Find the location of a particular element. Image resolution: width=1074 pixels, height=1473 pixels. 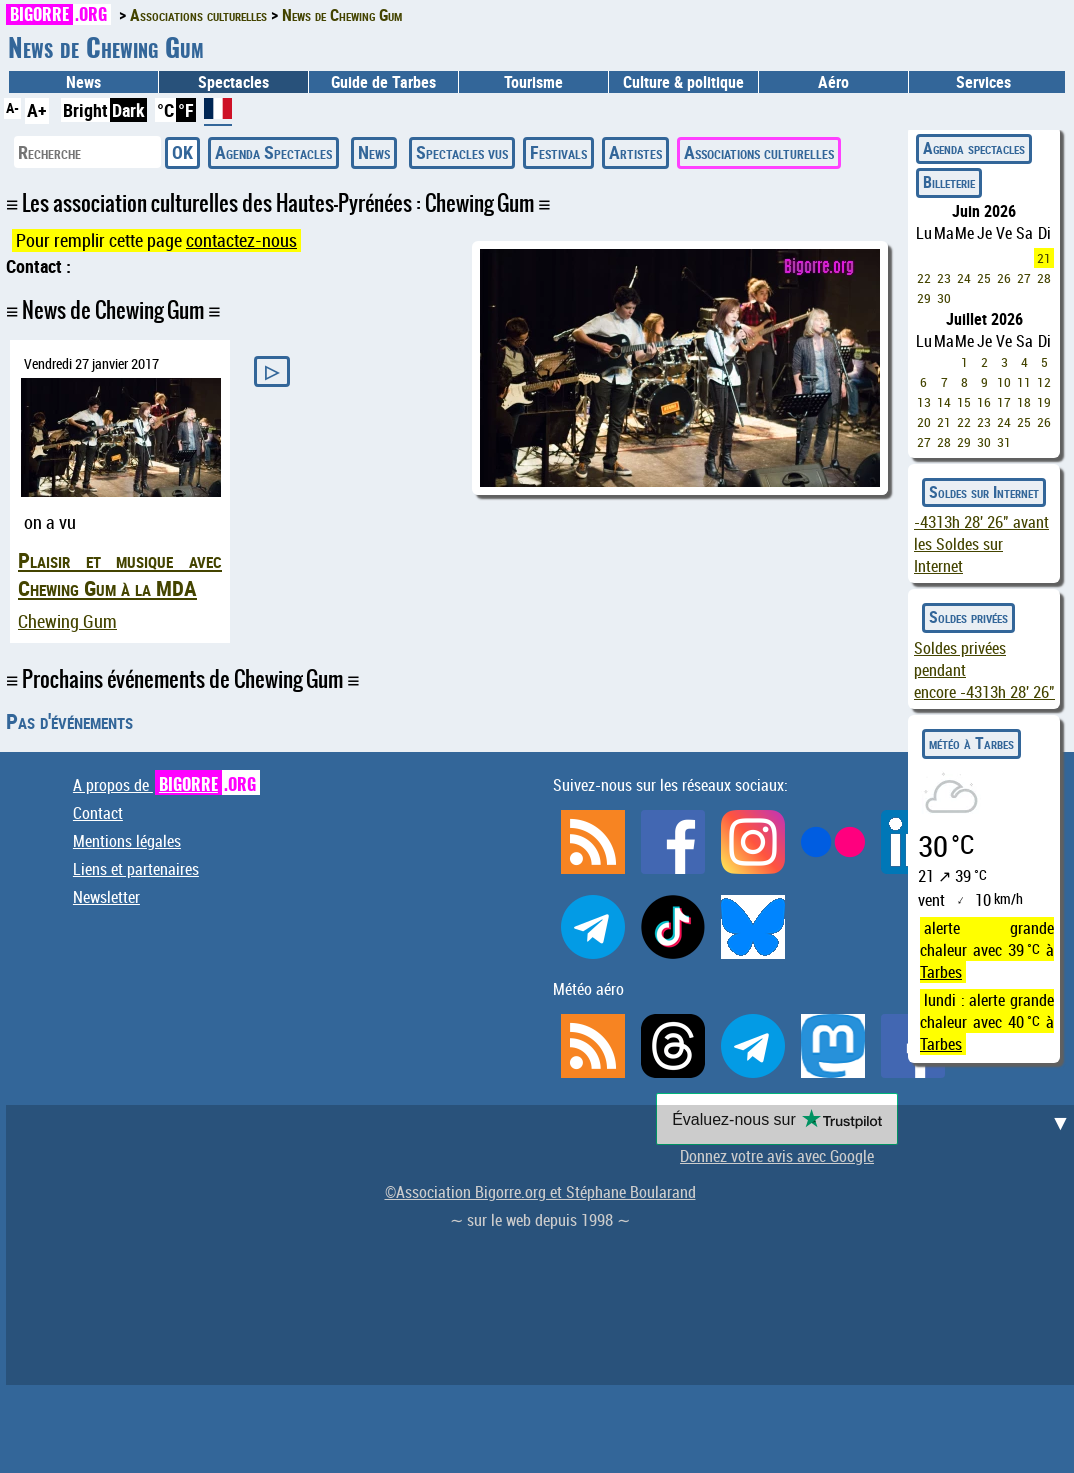

27 is located at coordinates (1024, 278).